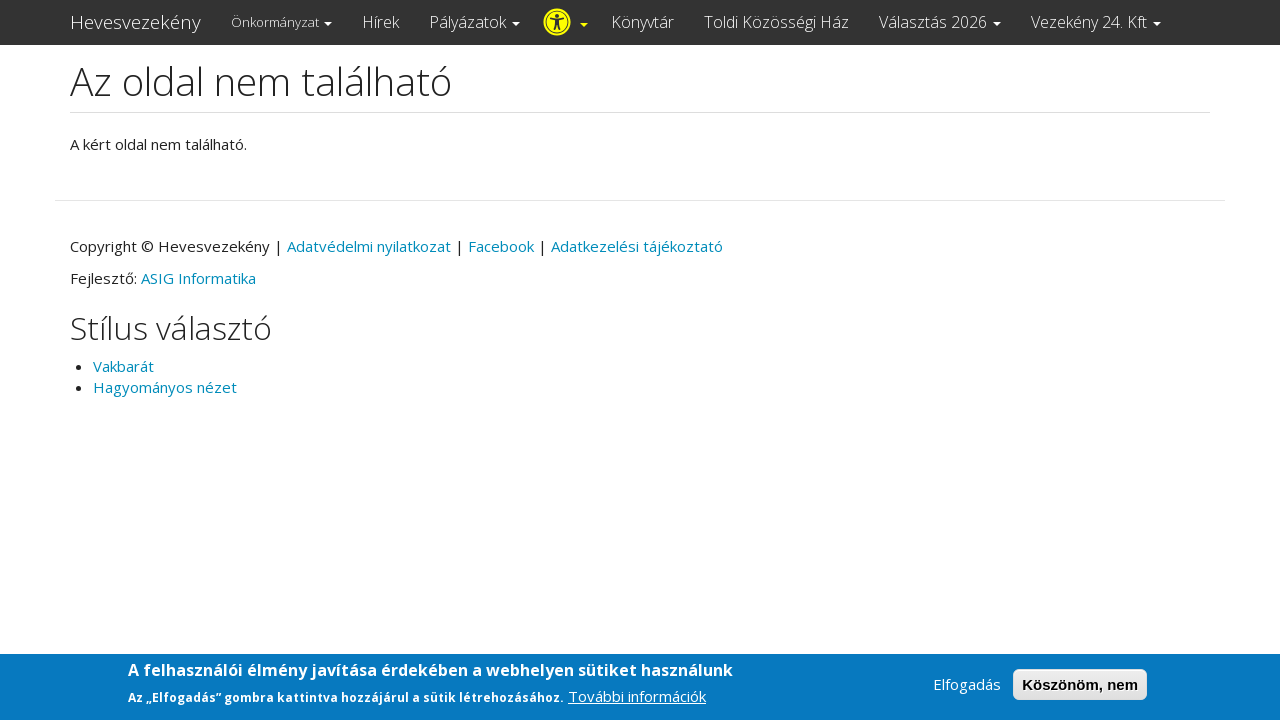  Describe the element at coordinates (501, 246) in the screenshot. I see `Facebook` at that location.